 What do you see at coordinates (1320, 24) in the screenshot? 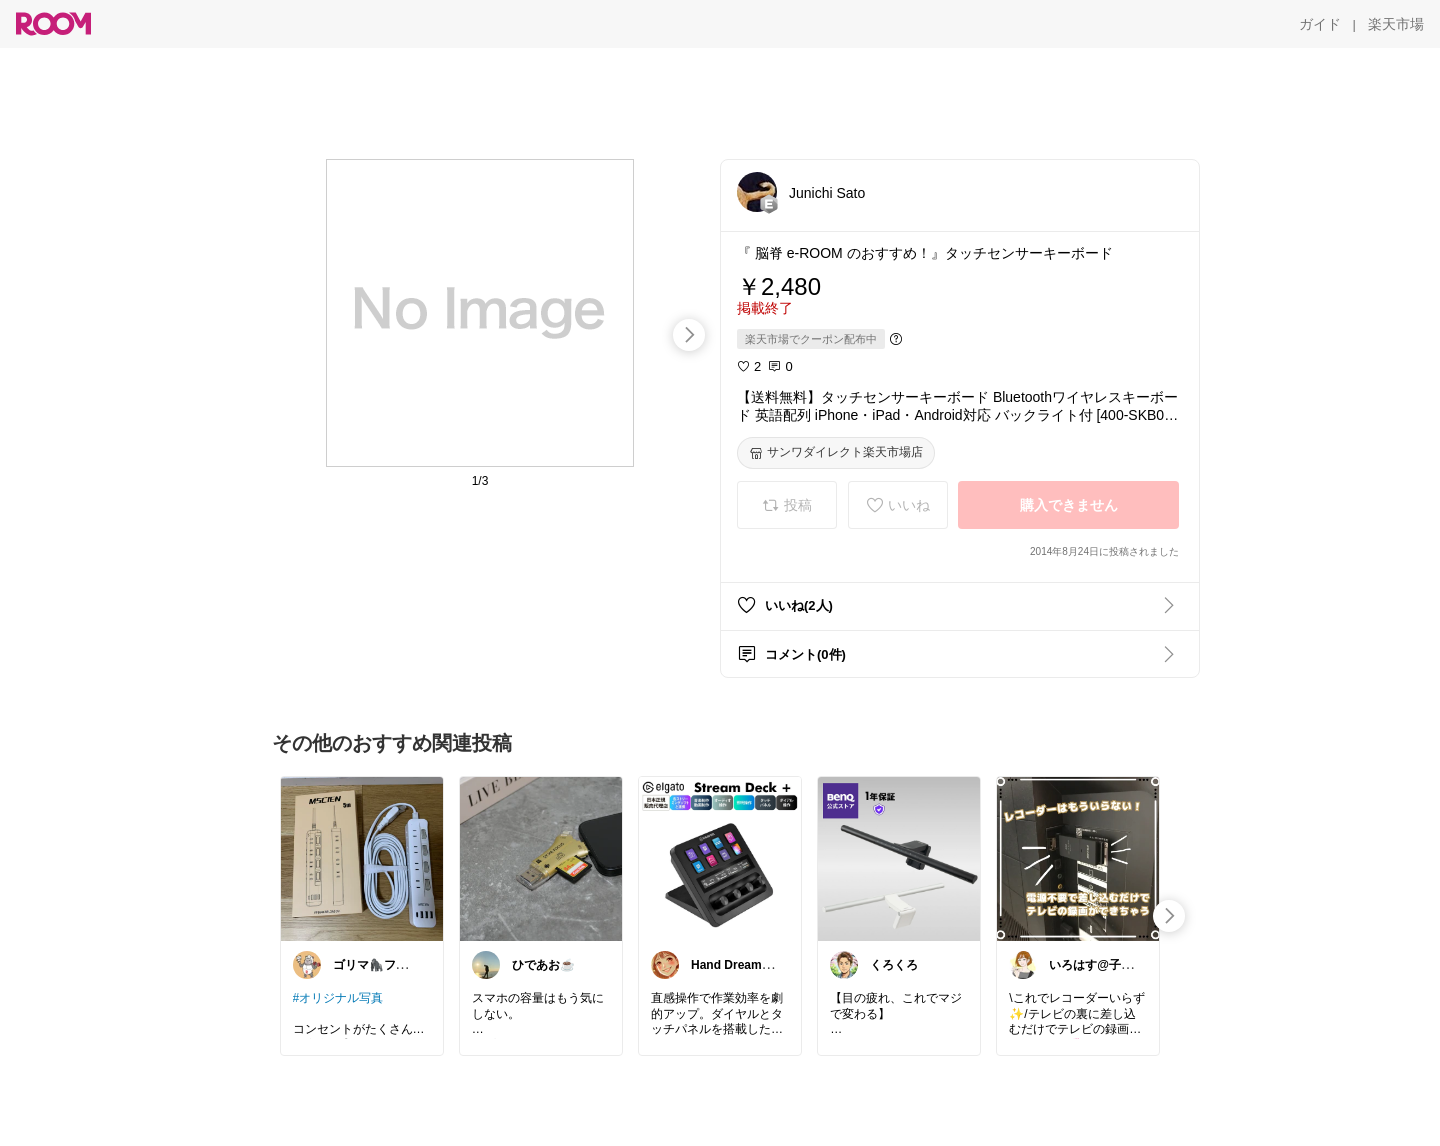
I see `[ガイド]` at bounding box center [1320, 24].